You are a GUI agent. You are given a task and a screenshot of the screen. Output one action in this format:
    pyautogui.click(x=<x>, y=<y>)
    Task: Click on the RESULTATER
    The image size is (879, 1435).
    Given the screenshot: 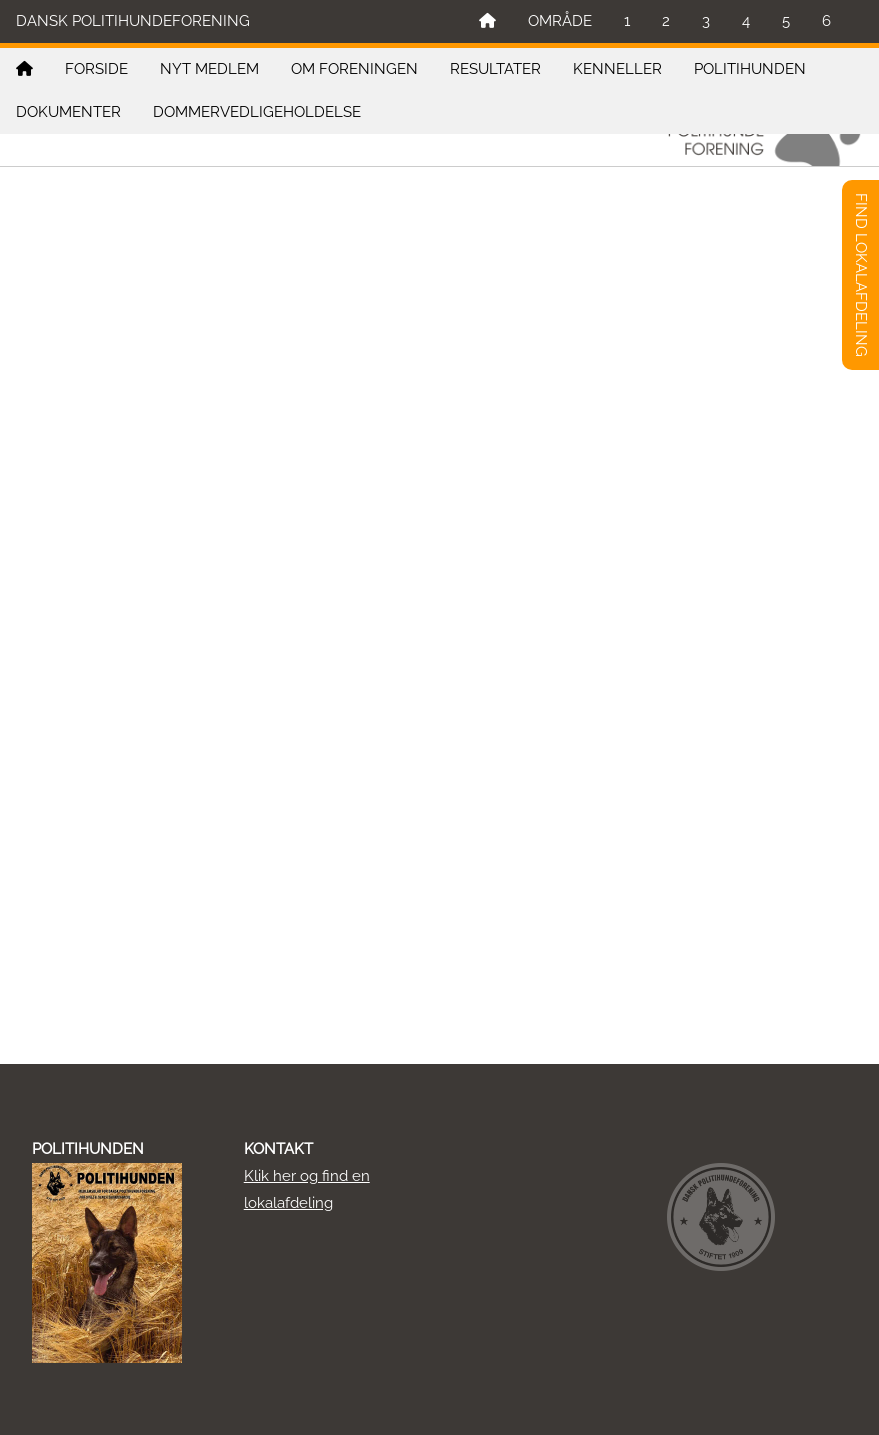 What is the action you would take?
    pyautogui.click(x=495, y=69)
    